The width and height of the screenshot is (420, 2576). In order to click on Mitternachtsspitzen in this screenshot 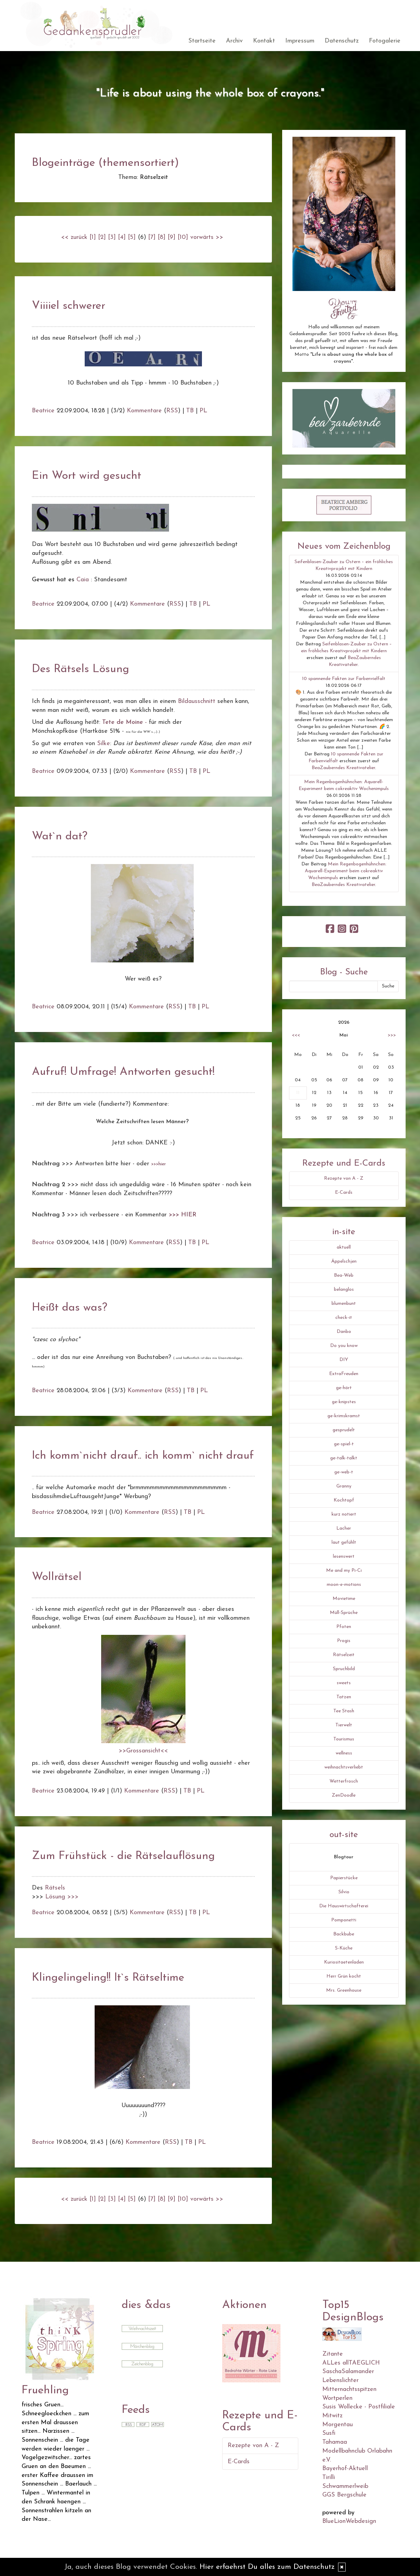, I will do `click(349, 2389)`.